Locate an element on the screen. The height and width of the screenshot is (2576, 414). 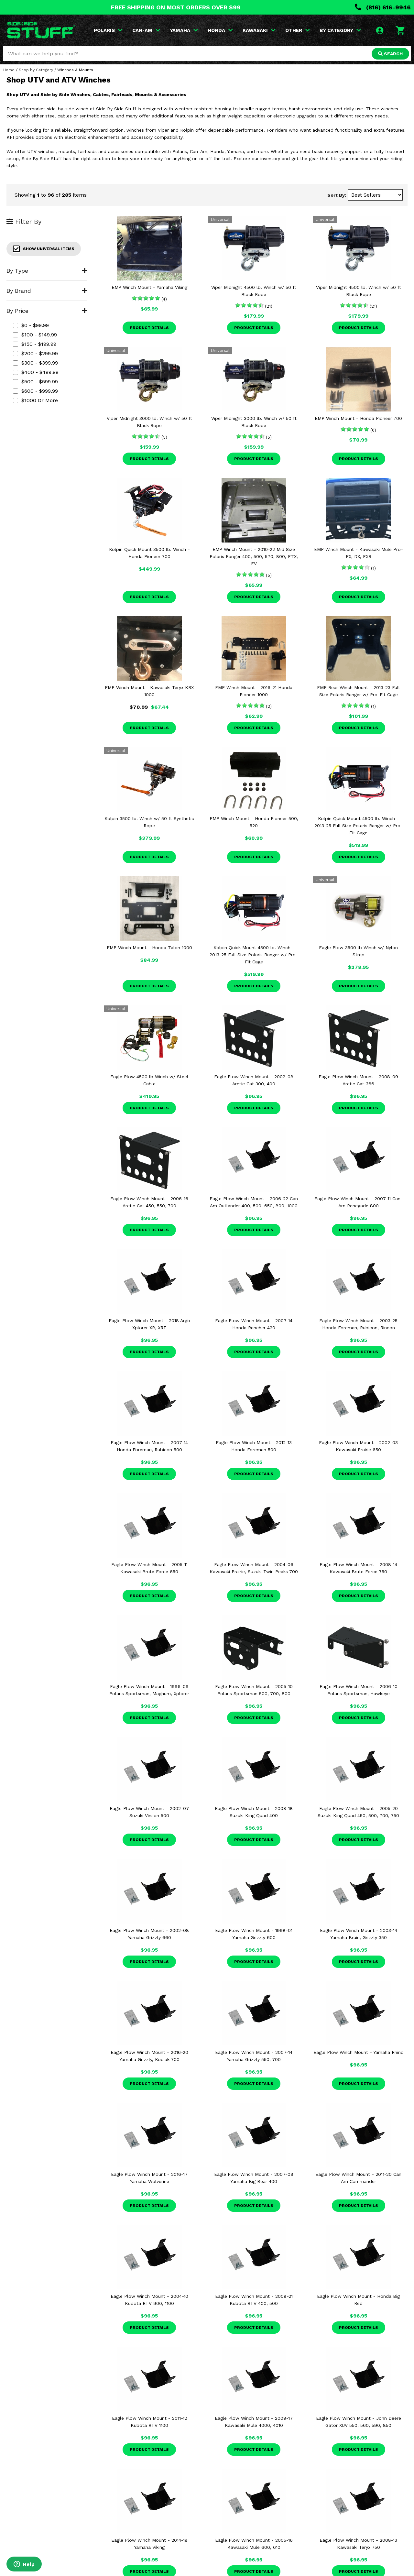
BY CATEGORY is located at coordinates (340, 30).